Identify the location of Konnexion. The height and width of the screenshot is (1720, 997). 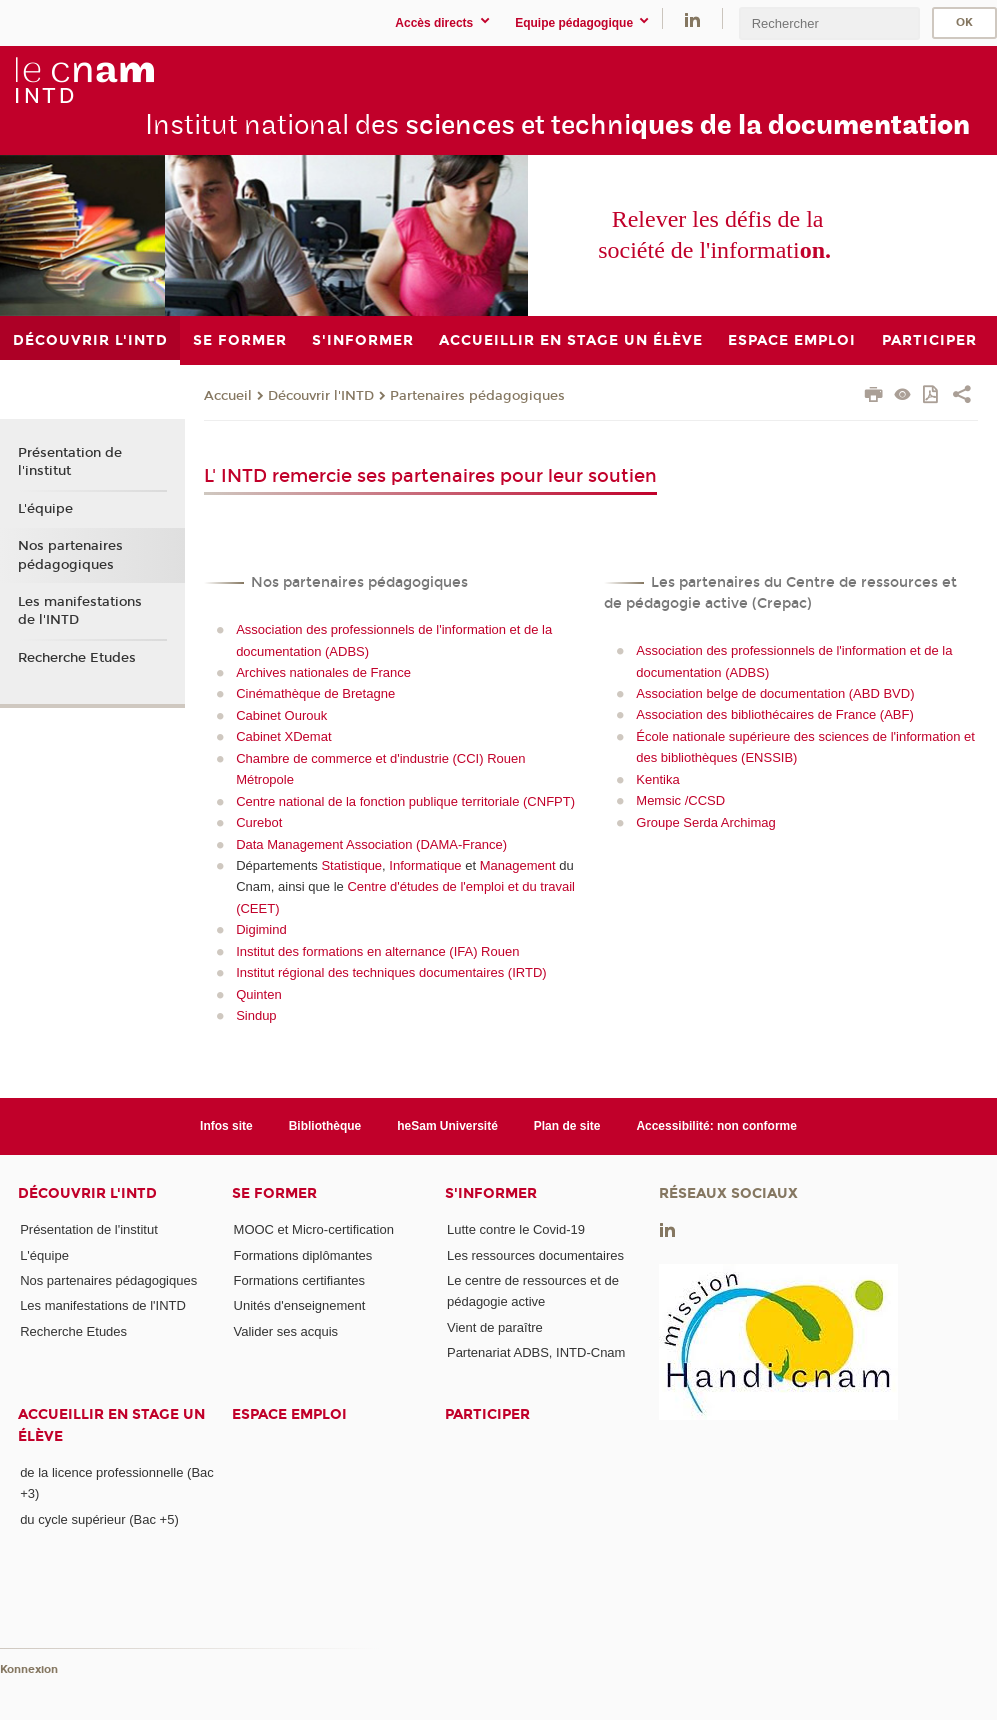
(29, 1669).